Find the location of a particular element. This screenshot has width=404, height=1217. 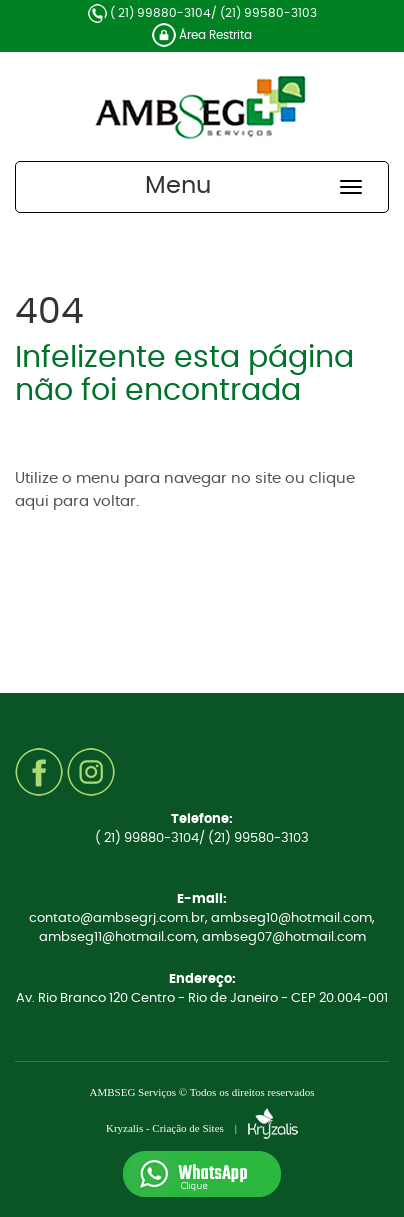

Área Restrita is located at coordinates (202, 35).